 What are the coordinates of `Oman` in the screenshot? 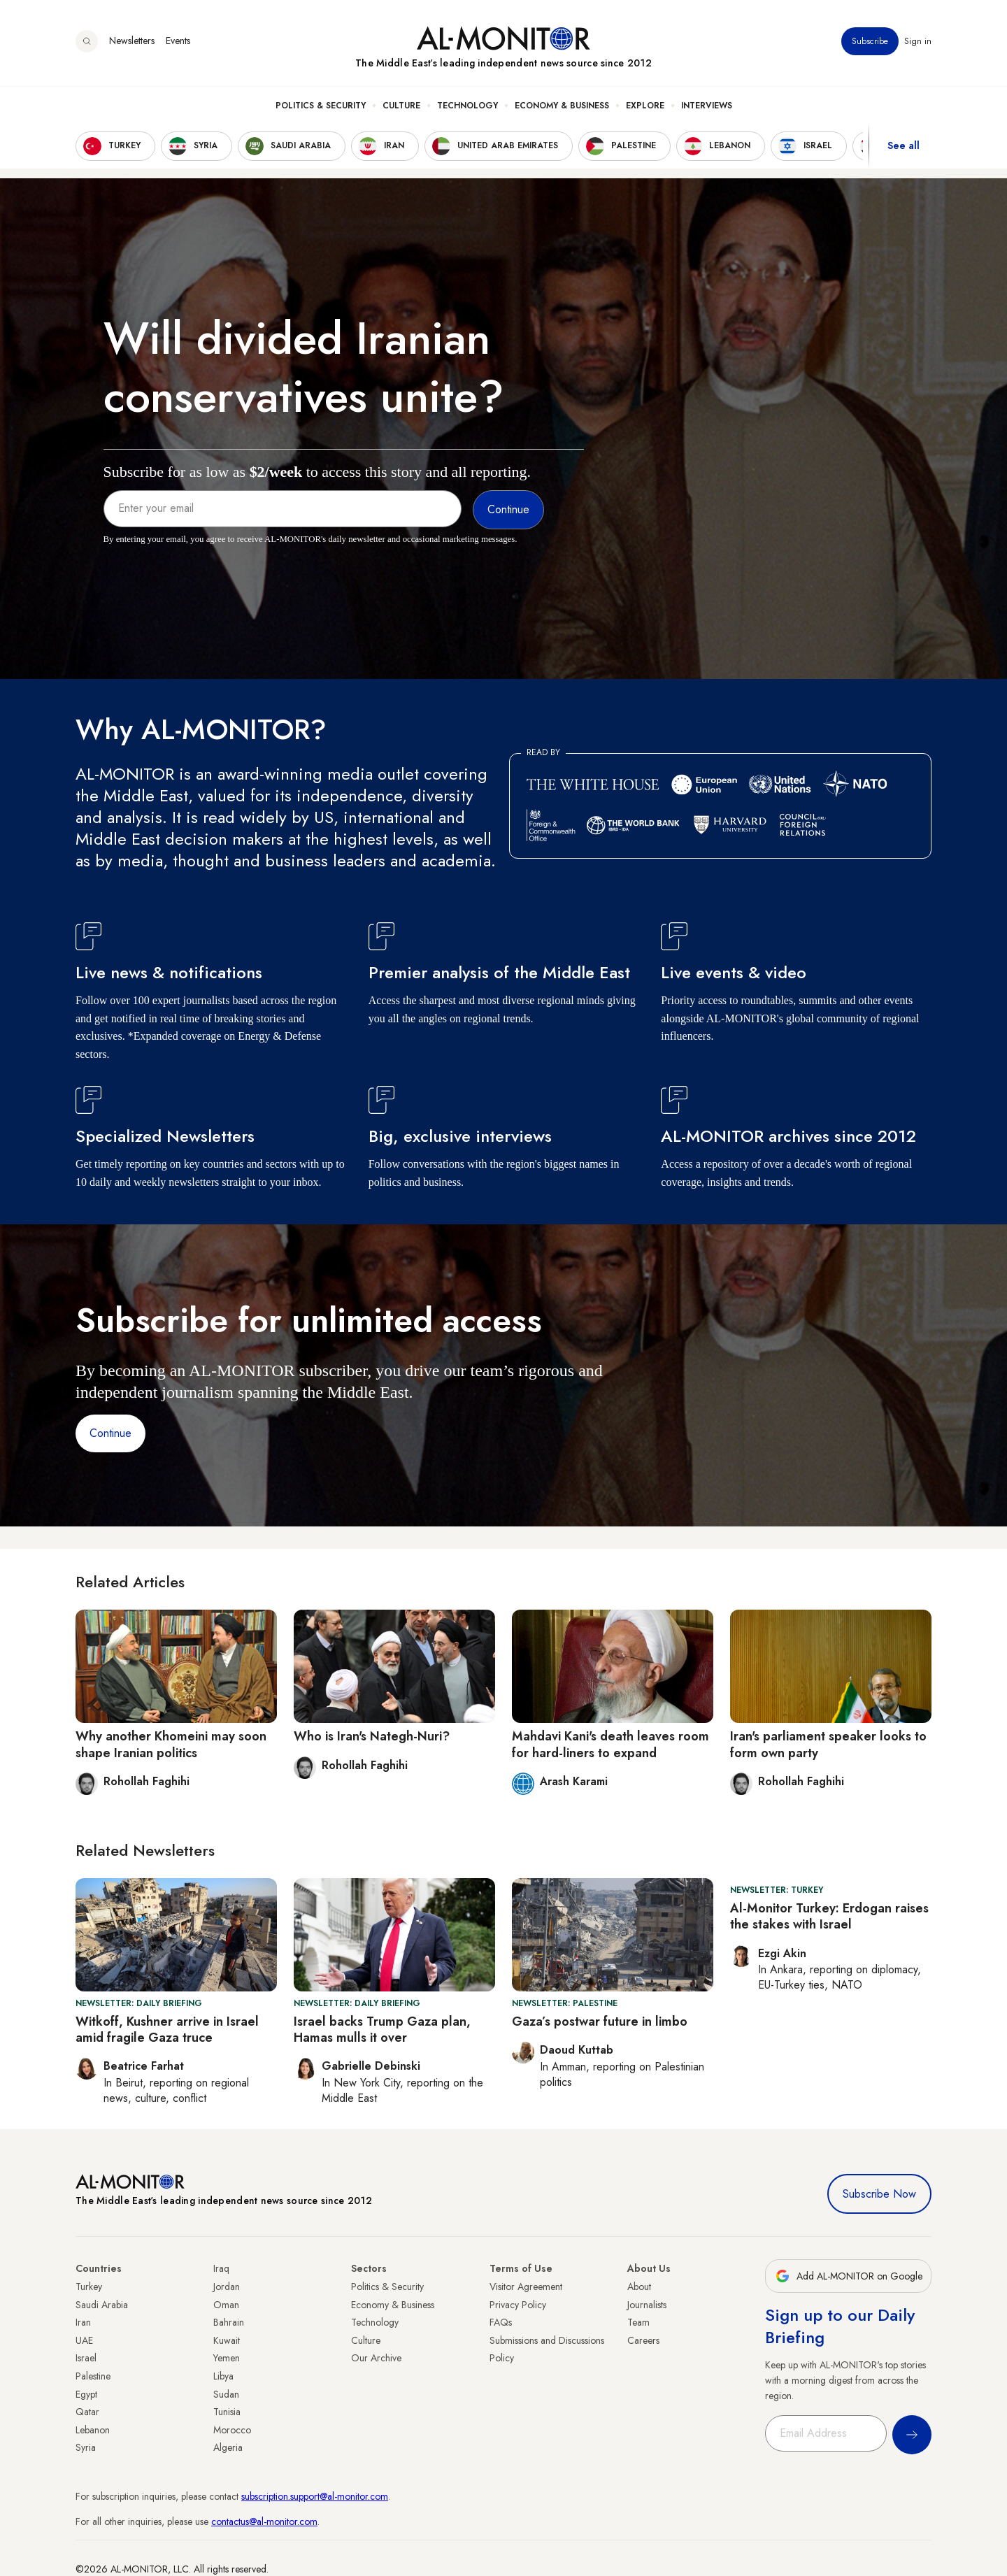 It's located at (226, 2305).